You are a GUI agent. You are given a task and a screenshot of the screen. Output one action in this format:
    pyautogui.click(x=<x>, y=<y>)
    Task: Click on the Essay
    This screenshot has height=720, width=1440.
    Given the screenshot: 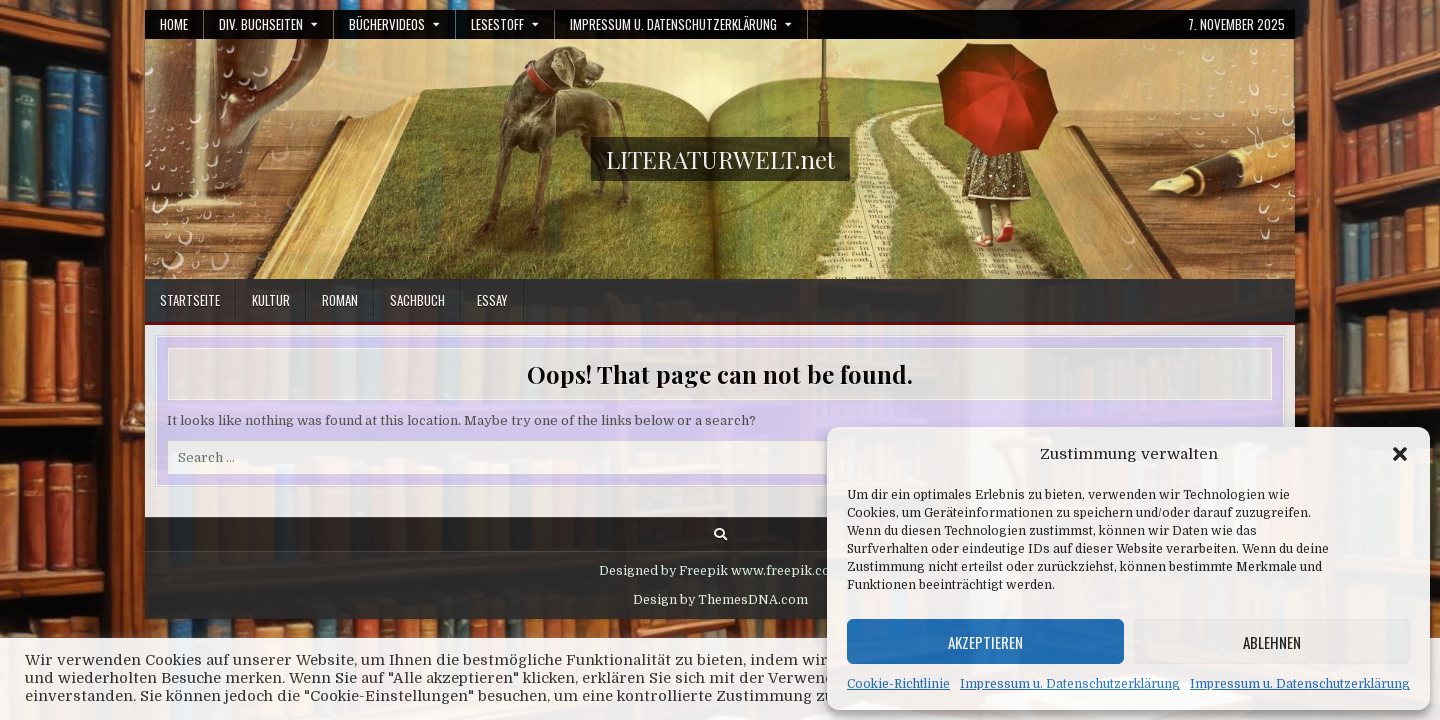 What is the action you would take?
    pyautogui.click(x=492, y=300)
    